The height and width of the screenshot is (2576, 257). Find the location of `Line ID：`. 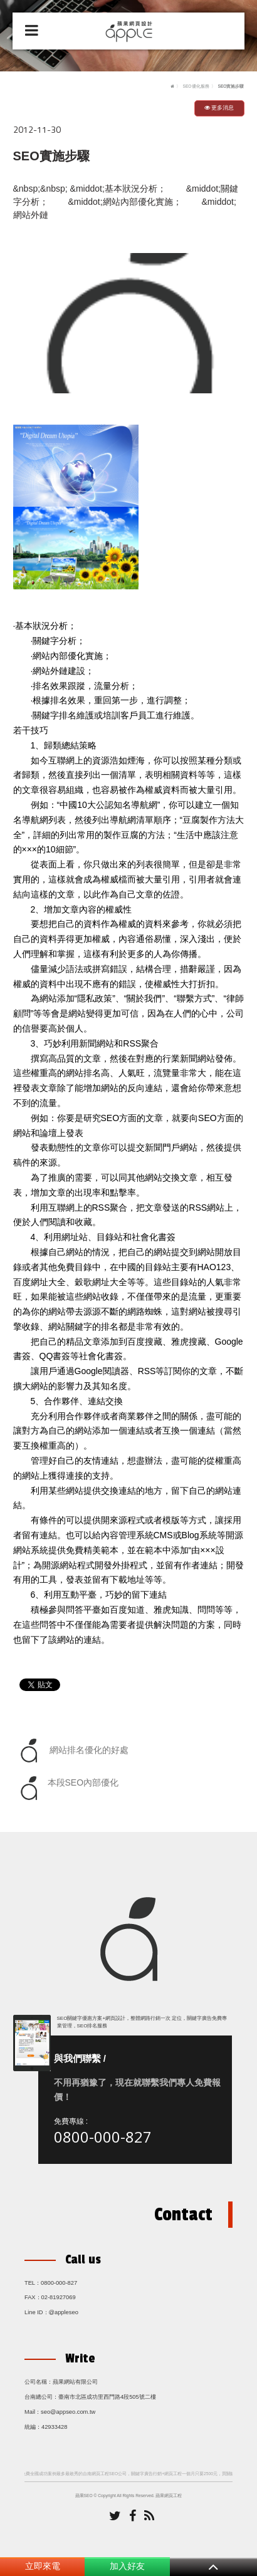

Line ID： is located at coordinates (36, 2312).